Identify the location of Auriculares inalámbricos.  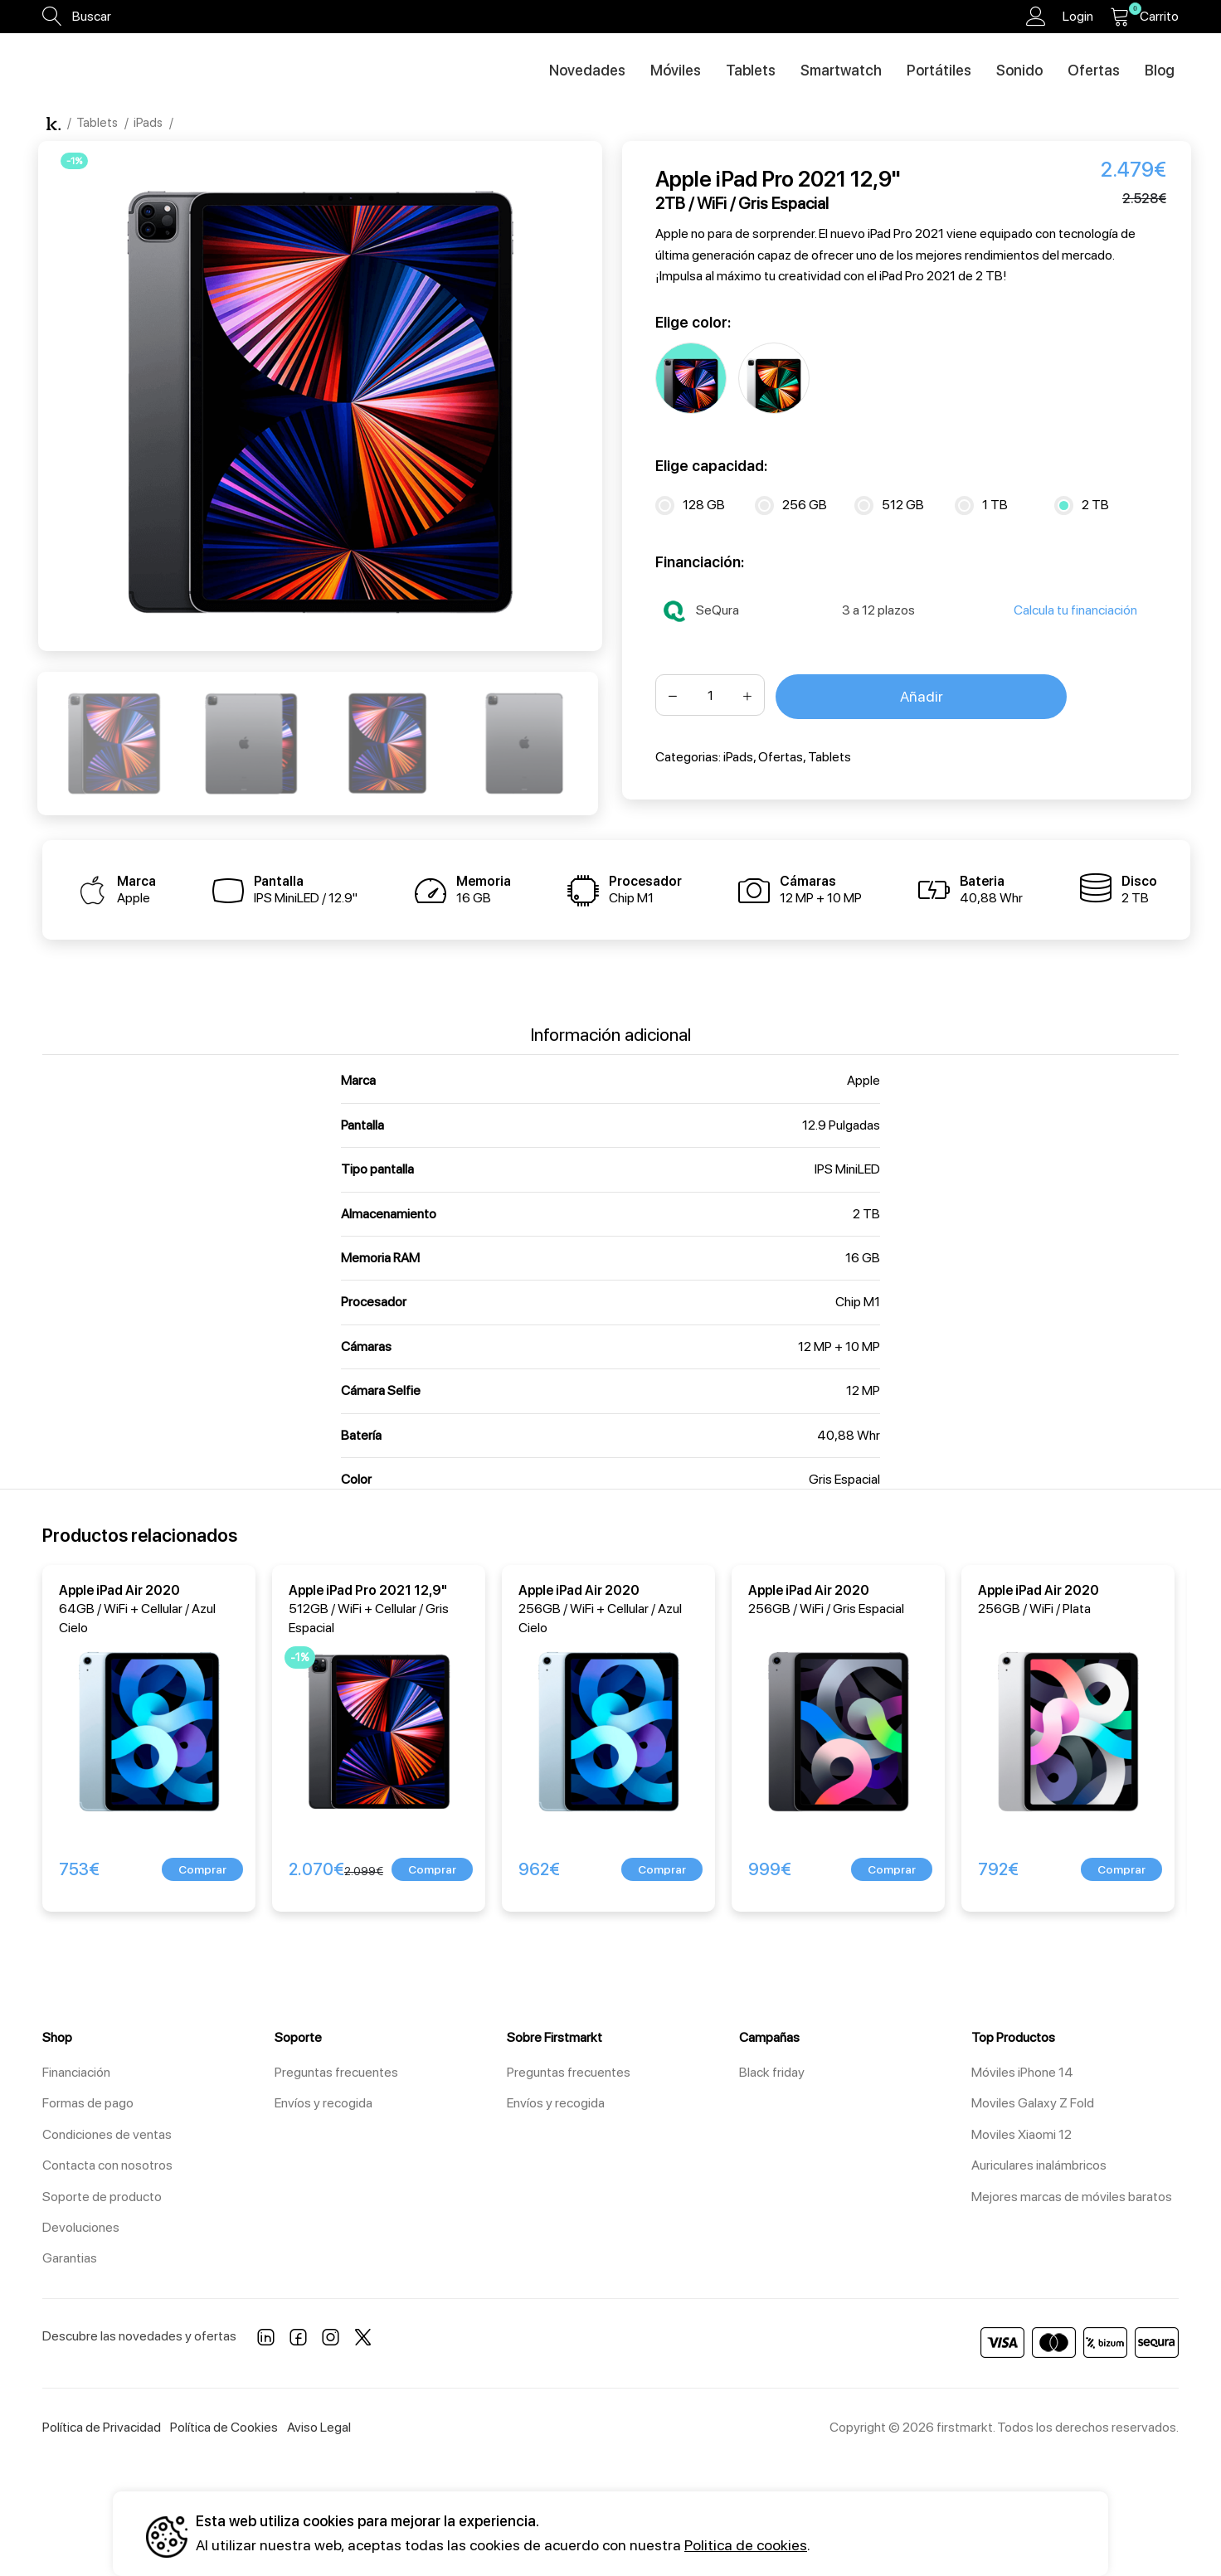
(1039, 2165).